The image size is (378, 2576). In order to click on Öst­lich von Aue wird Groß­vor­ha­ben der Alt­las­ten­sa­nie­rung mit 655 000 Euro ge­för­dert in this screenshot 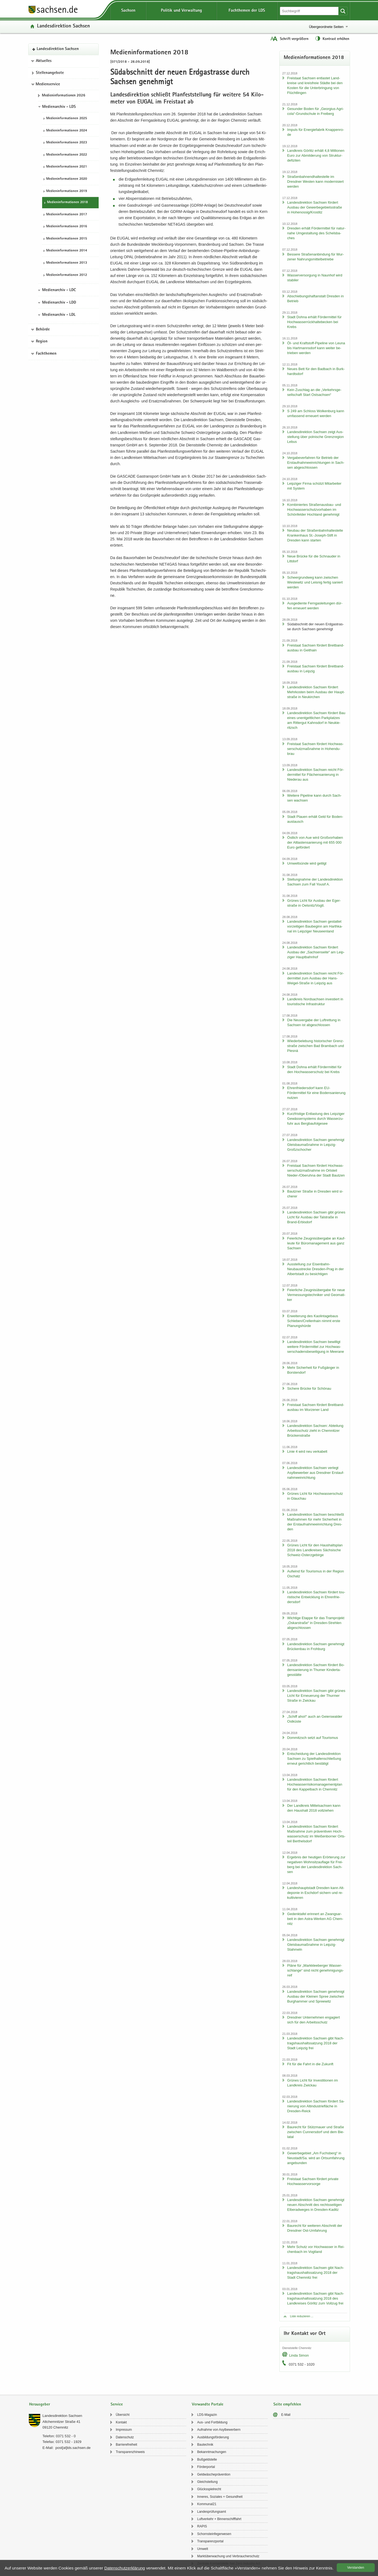, I will do `click(315, 842)`.